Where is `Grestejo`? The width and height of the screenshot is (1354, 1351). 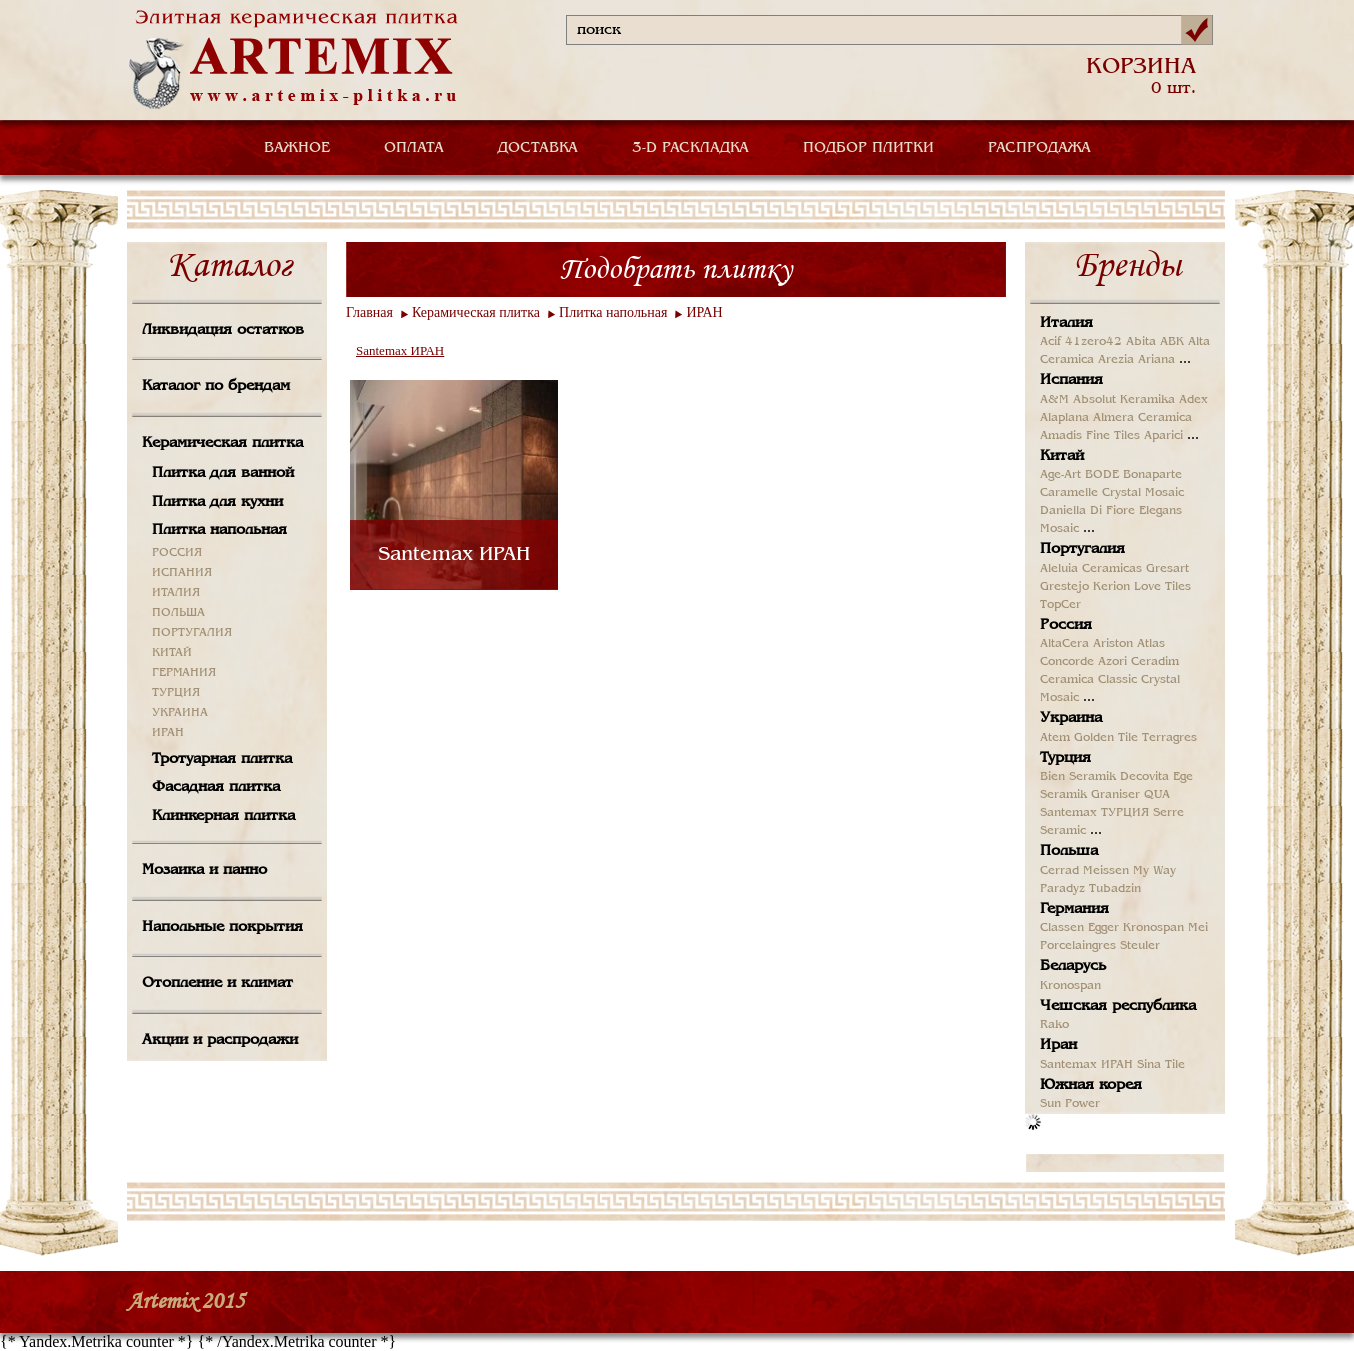
Grestejo is located at coordinates (1064, 587).